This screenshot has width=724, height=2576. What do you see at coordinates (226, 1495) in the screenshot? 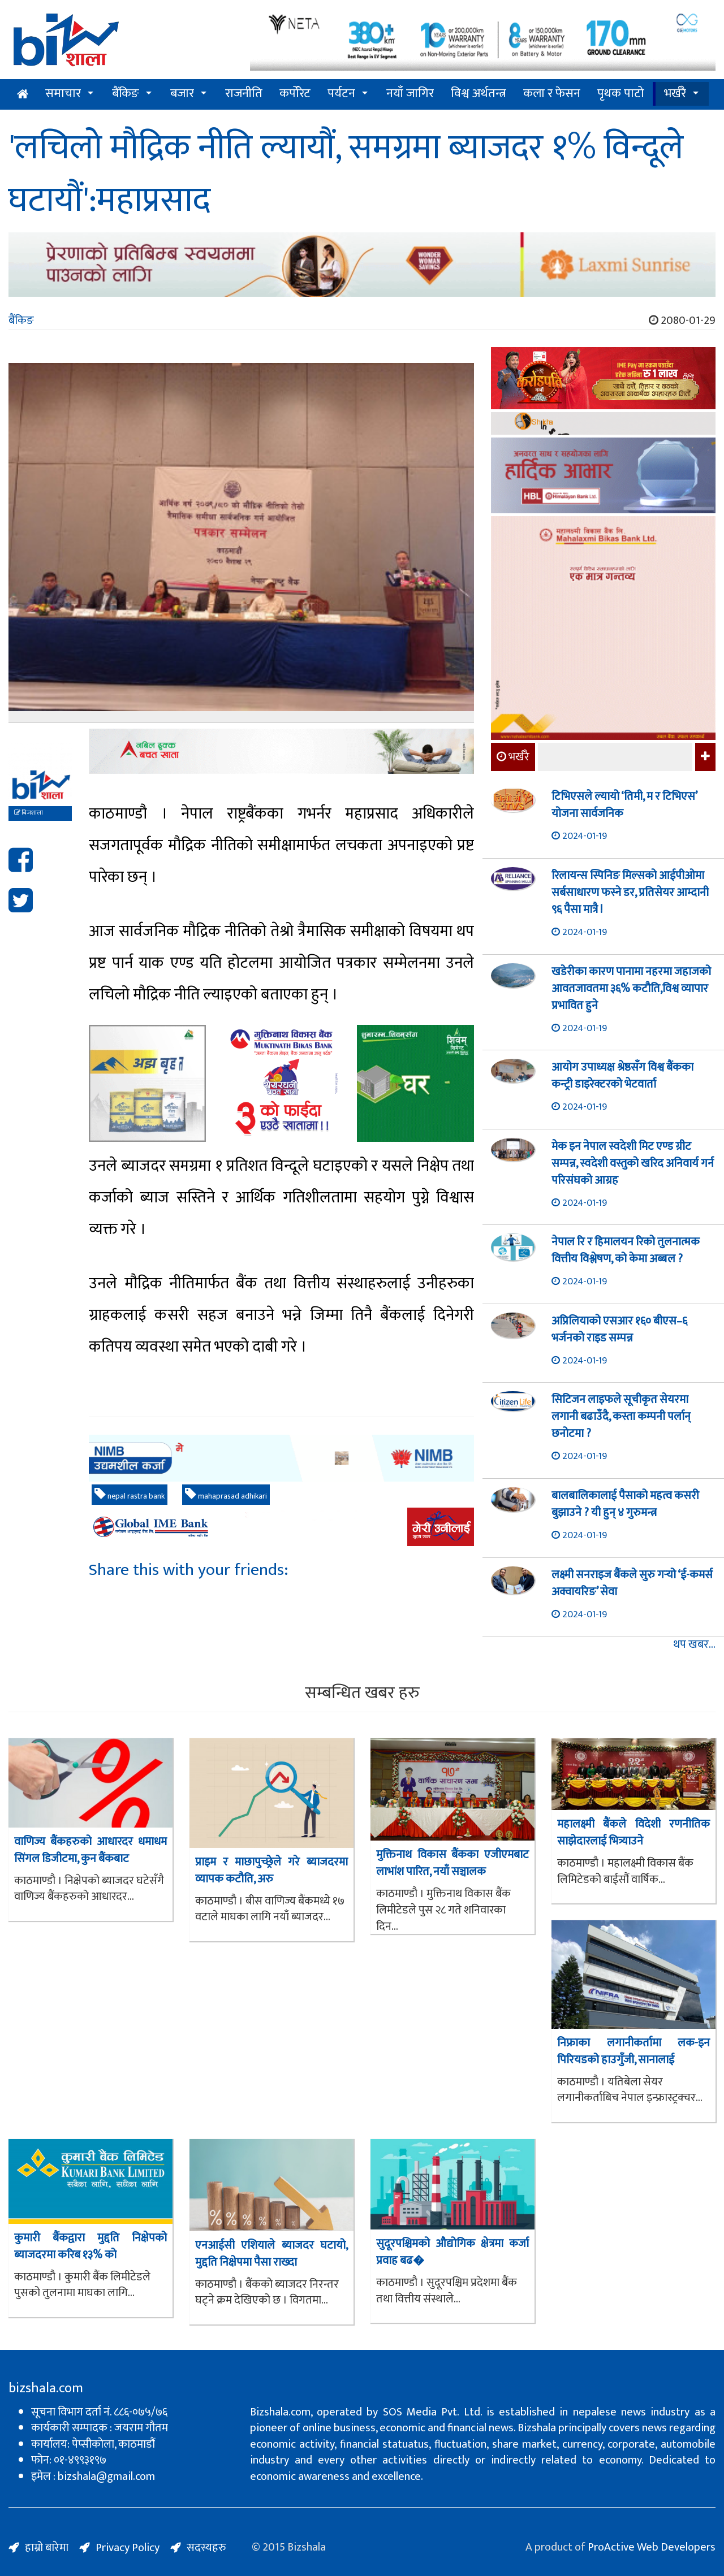
I see `mahaprasad adhikari` at bounding box center [226, 1495].